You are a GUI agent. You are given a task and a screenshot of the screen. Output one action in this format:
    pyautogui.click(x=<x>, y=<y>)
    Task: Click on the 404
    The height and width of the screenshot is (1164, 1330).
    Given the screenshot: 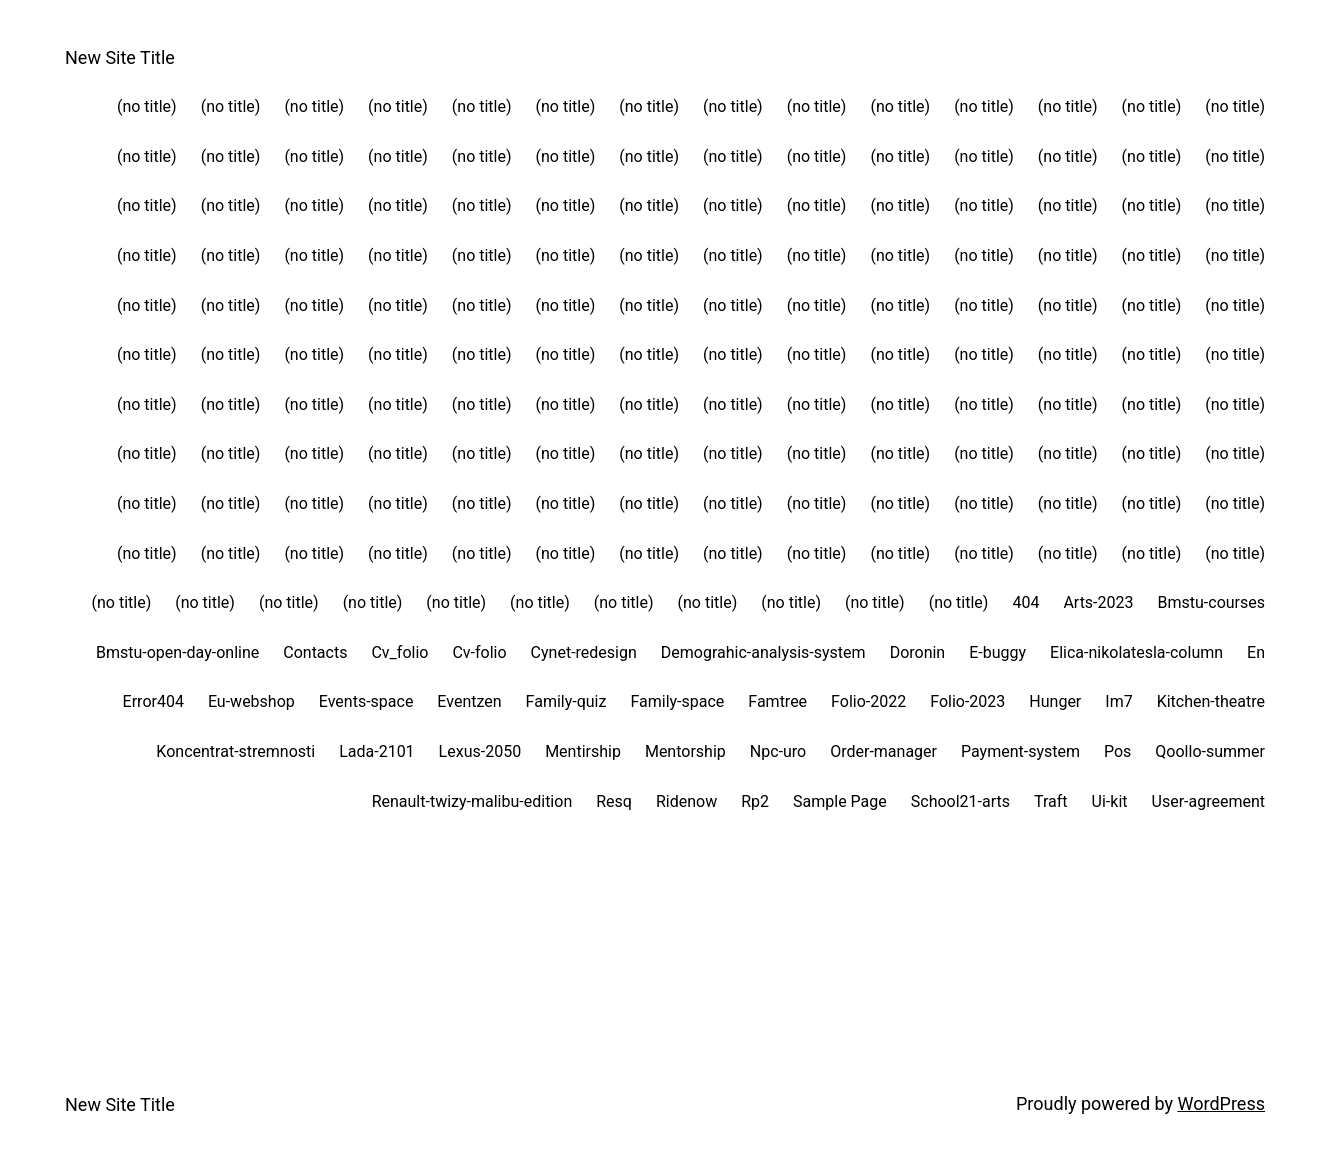 What is the action you would take?
    pyautogui.click(x=1025, y=602)
    